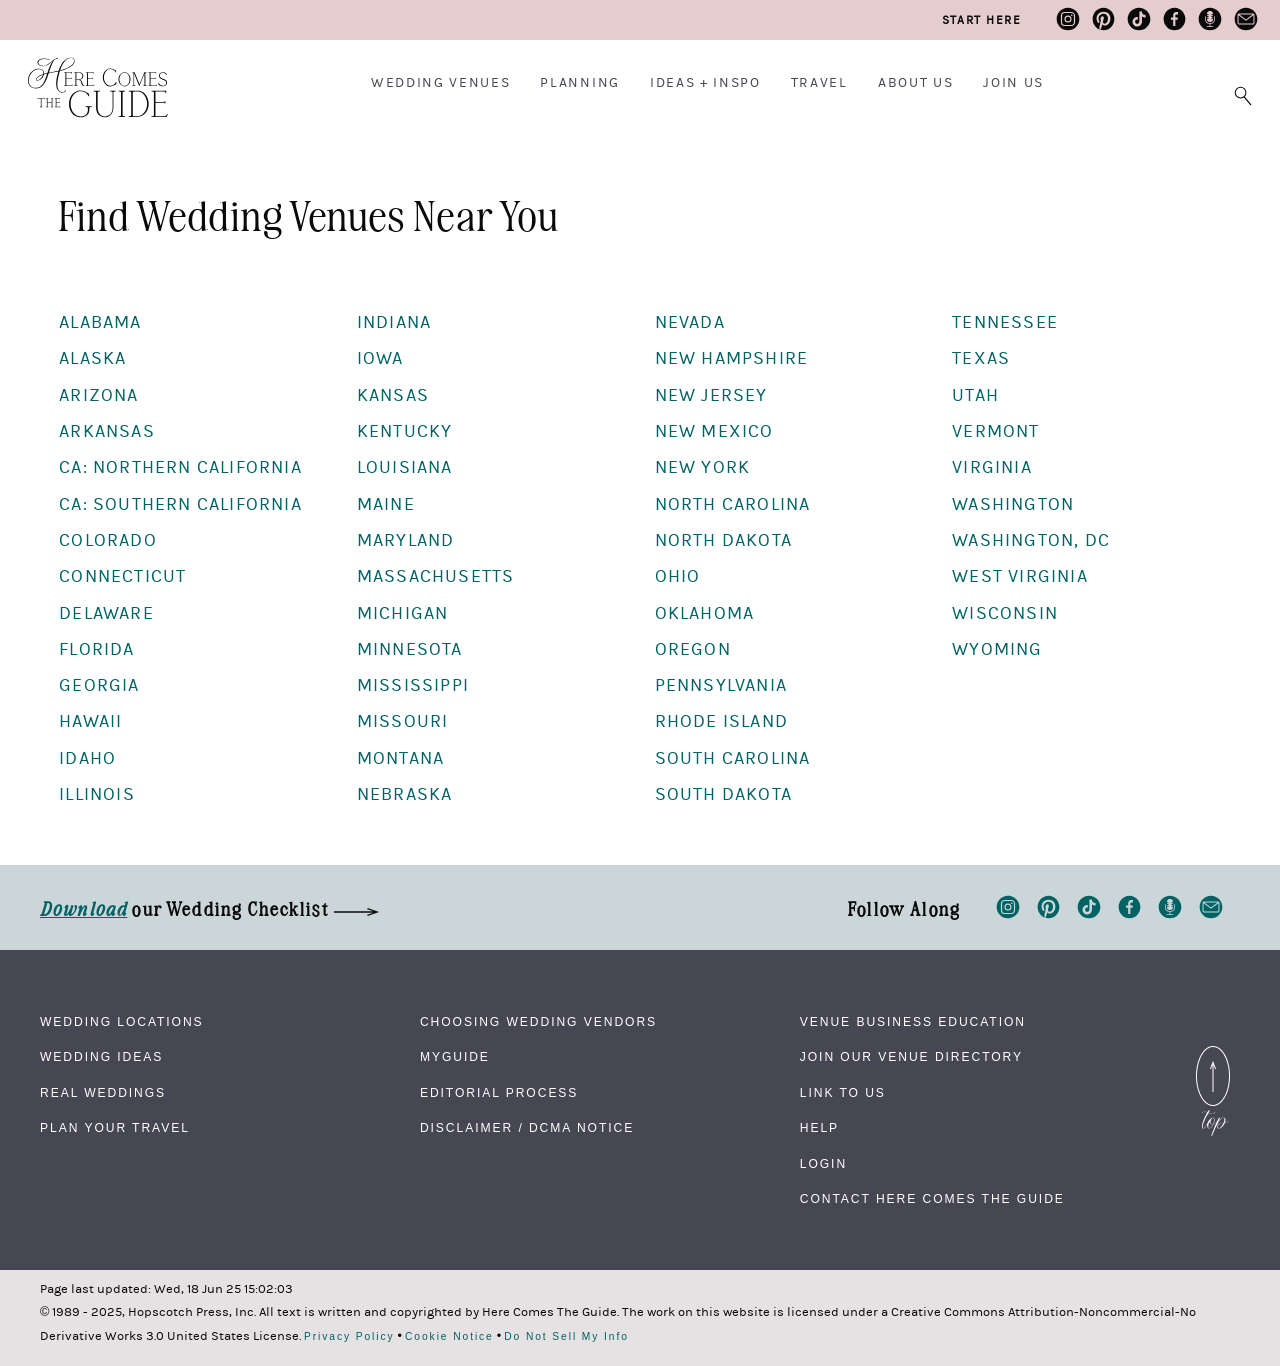 The image size is (1280, 1366). What do you see at coordinates (1005, 613) in the screenshot?
I see `Wisconsin` at bounding box center [1005, 613].